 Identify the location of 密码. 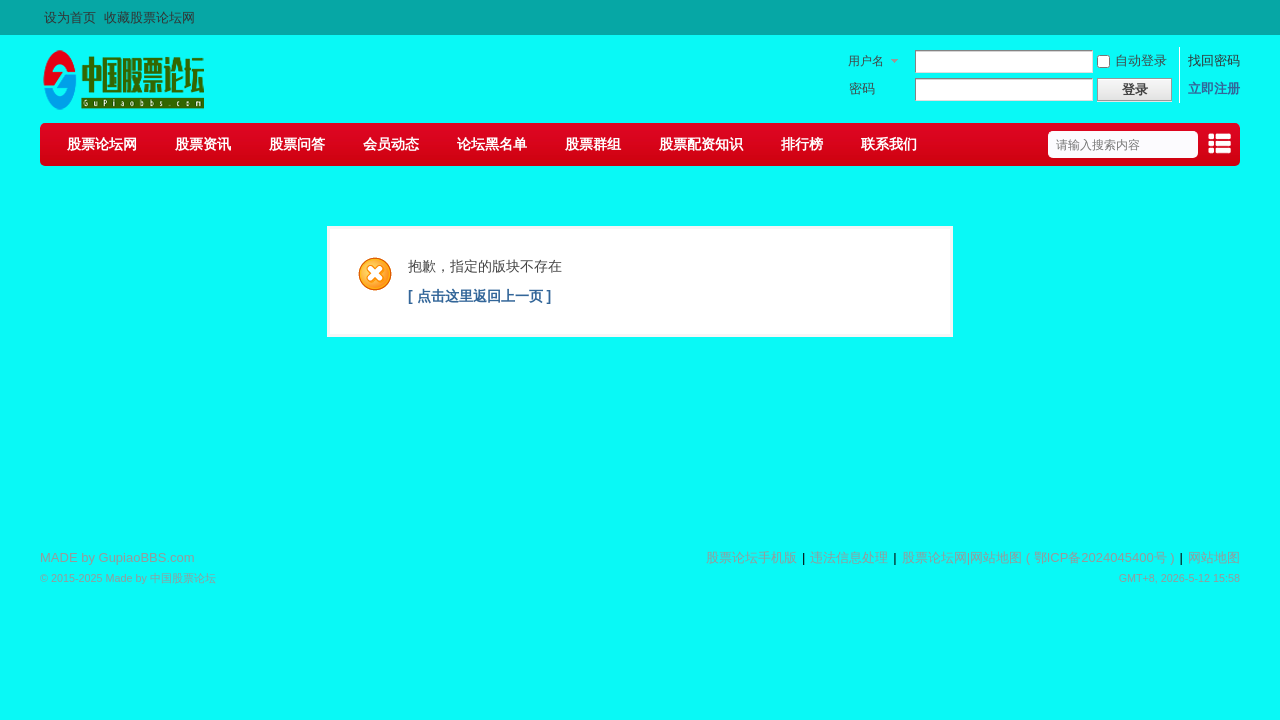
(862, 88).